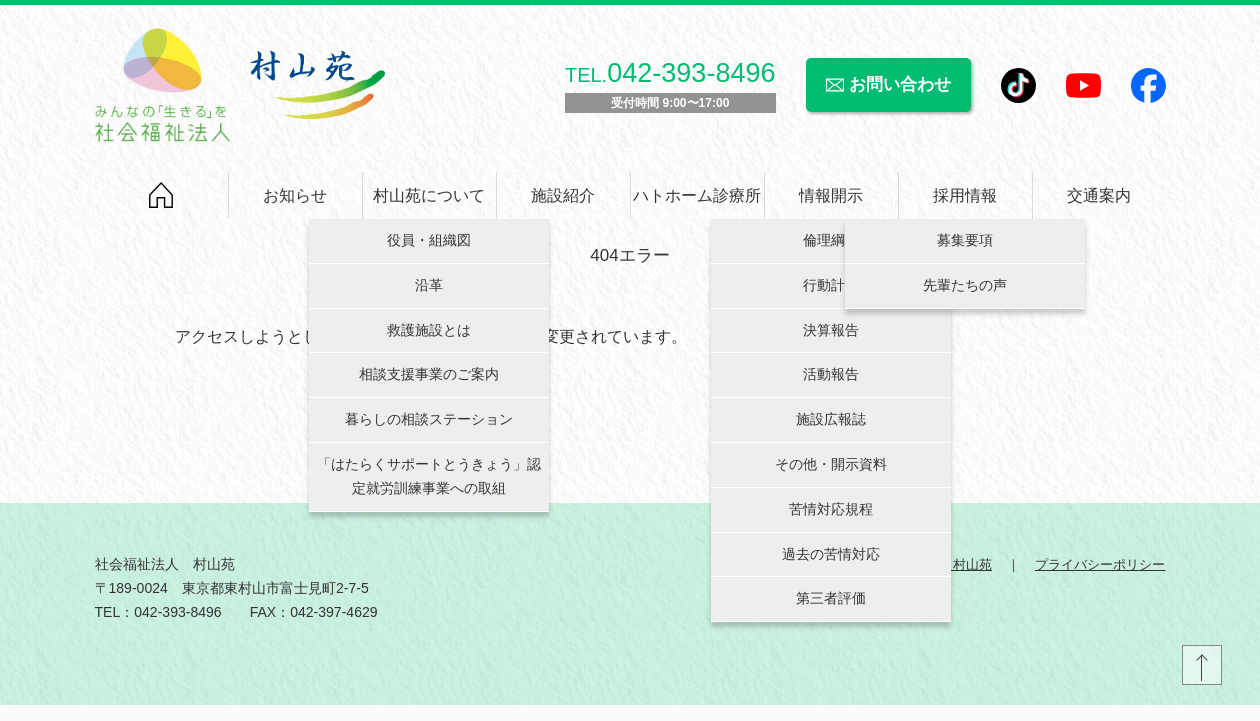  Describe the element at coordinates (831, 518) in the screenshot. I see `苦情対応規程` at that location.